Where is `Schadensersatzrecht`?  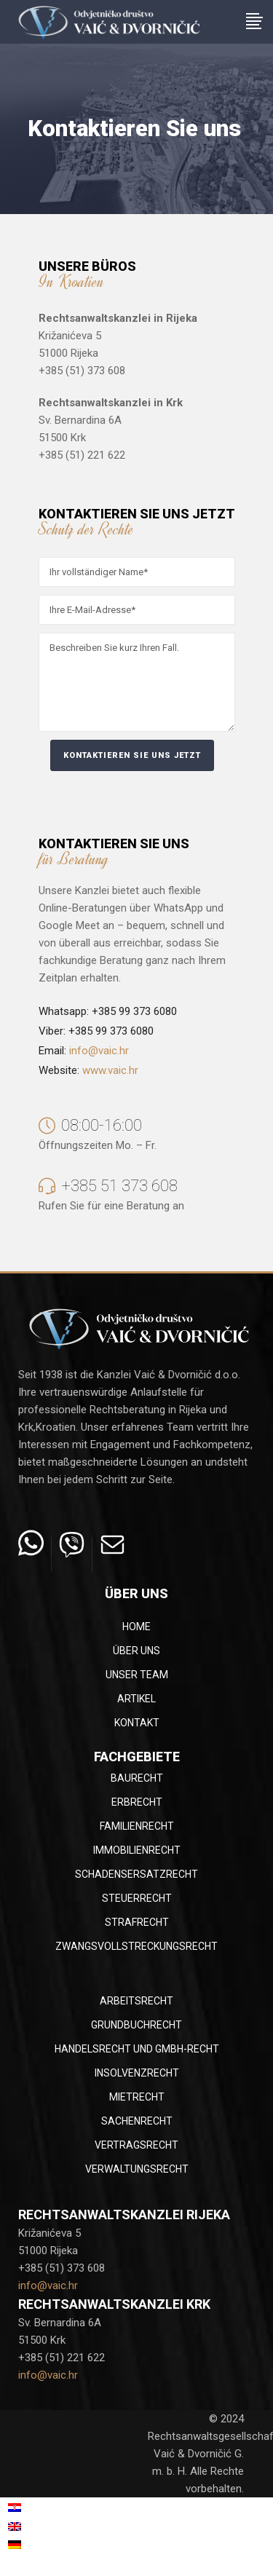
Schadensersatzrecht is located at coordinates (136, 1874).